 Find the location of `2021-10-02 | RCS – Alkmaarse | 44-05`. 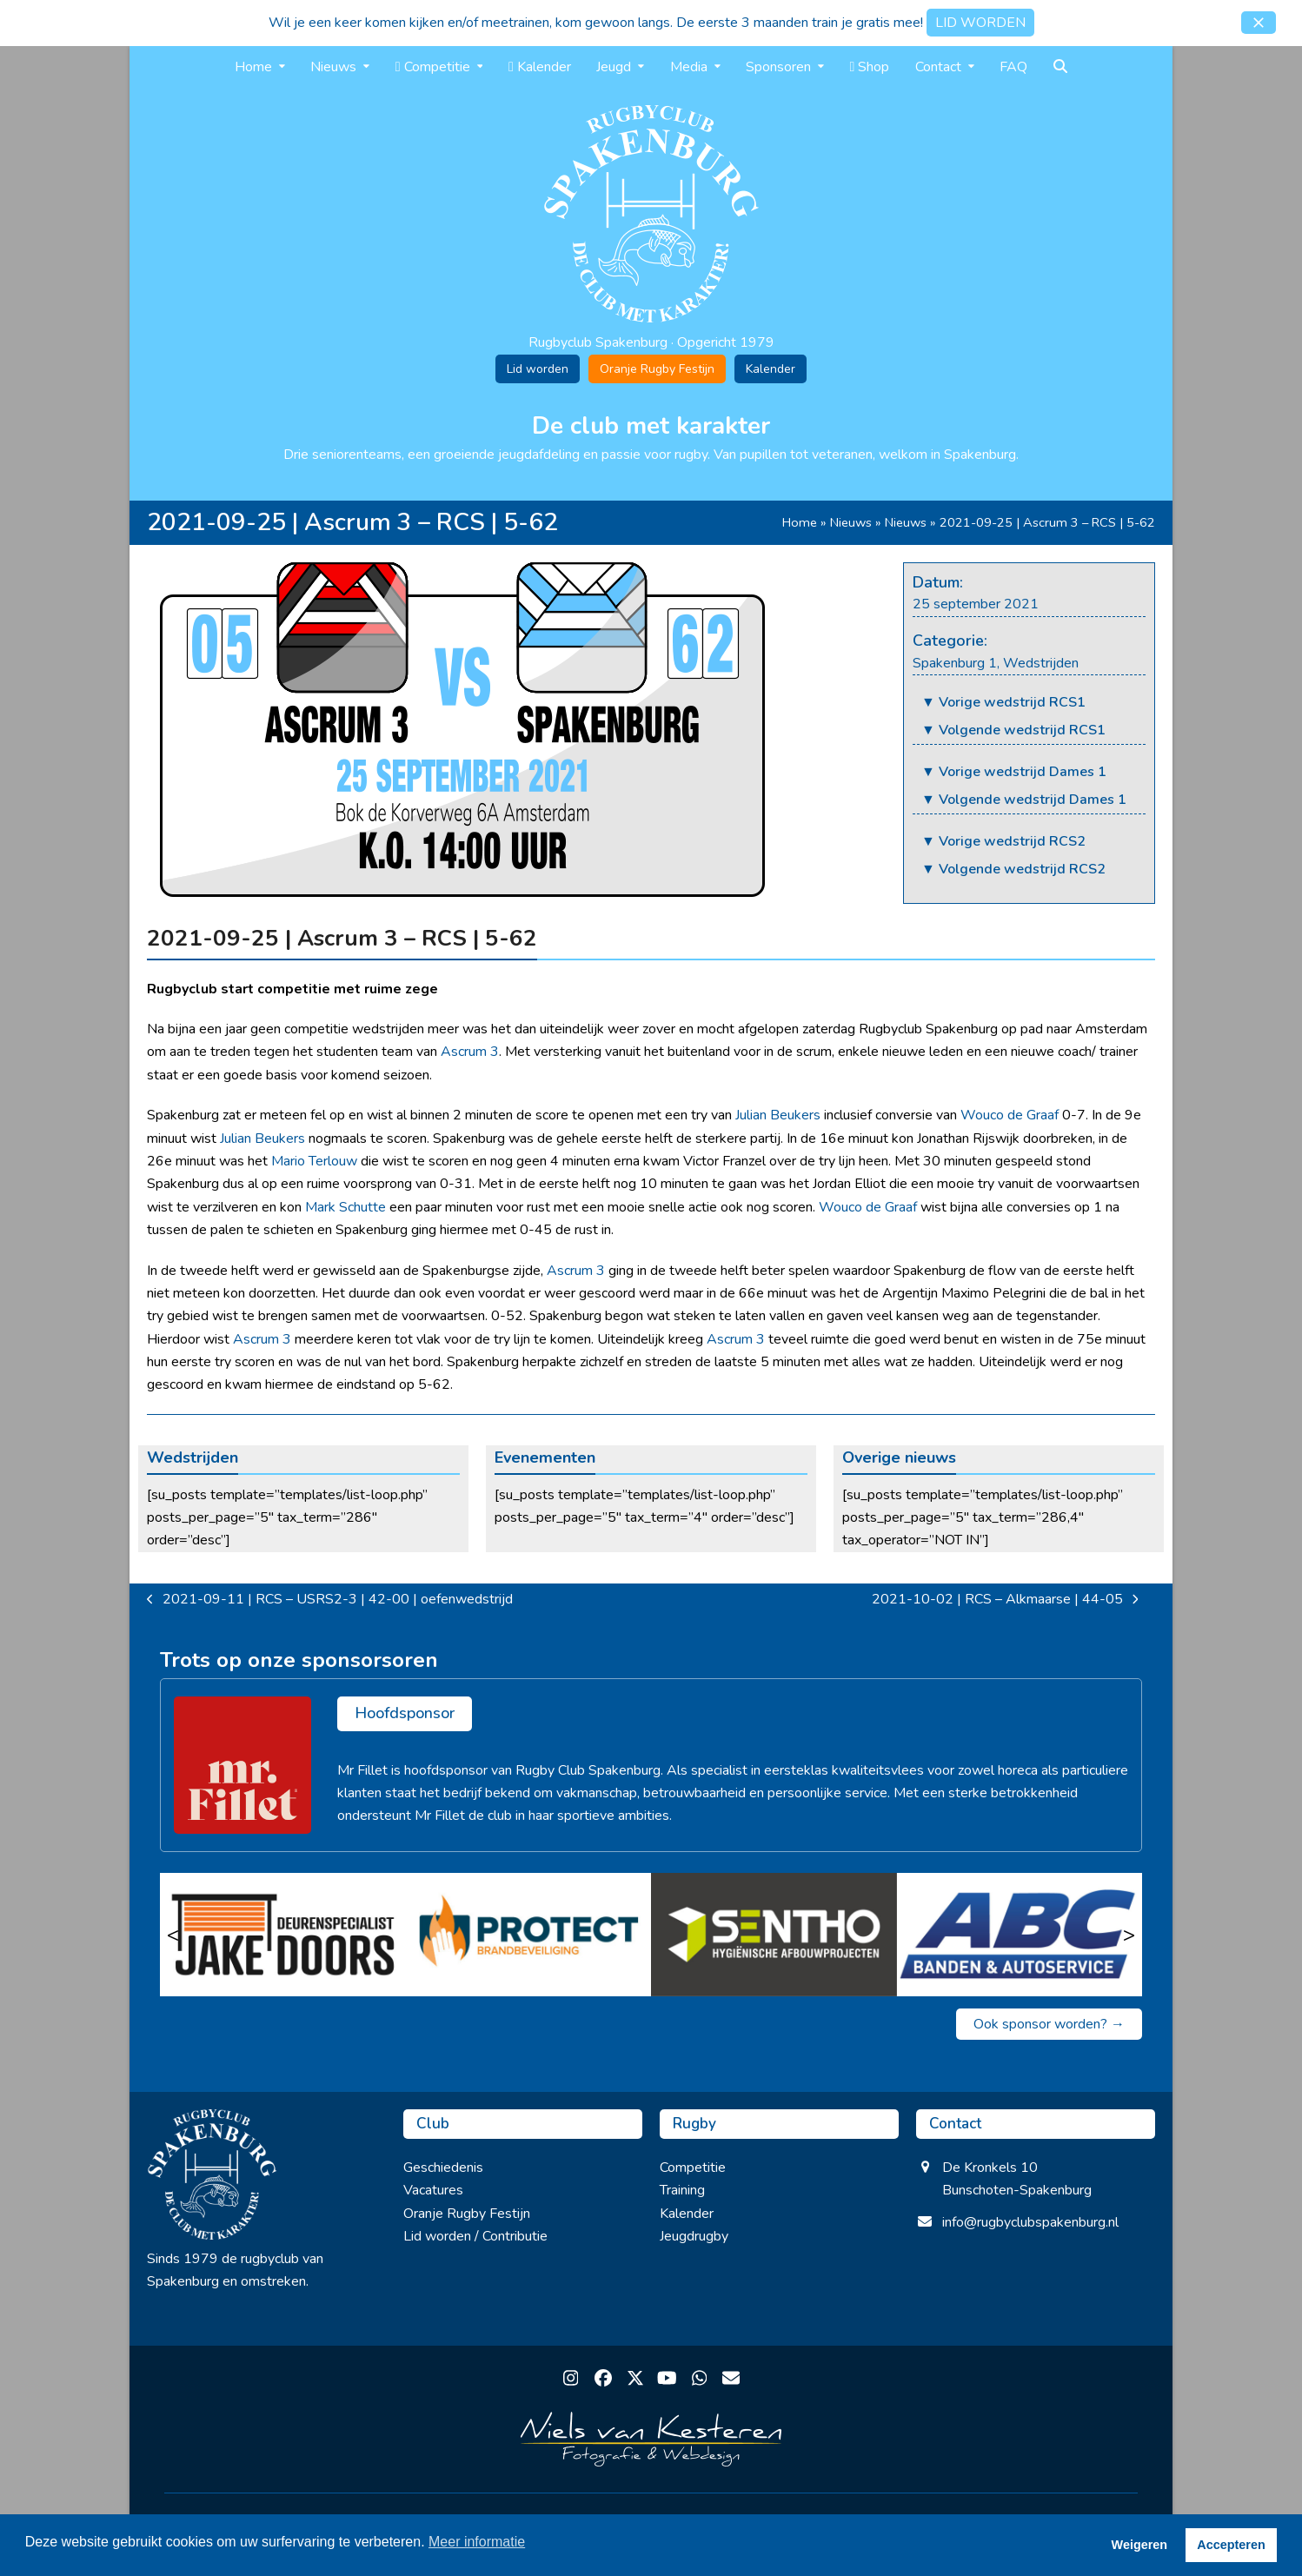

2021-10-02 | RCS – Alkmaarse | 44-05 is located at coordinates (1005, 1600).